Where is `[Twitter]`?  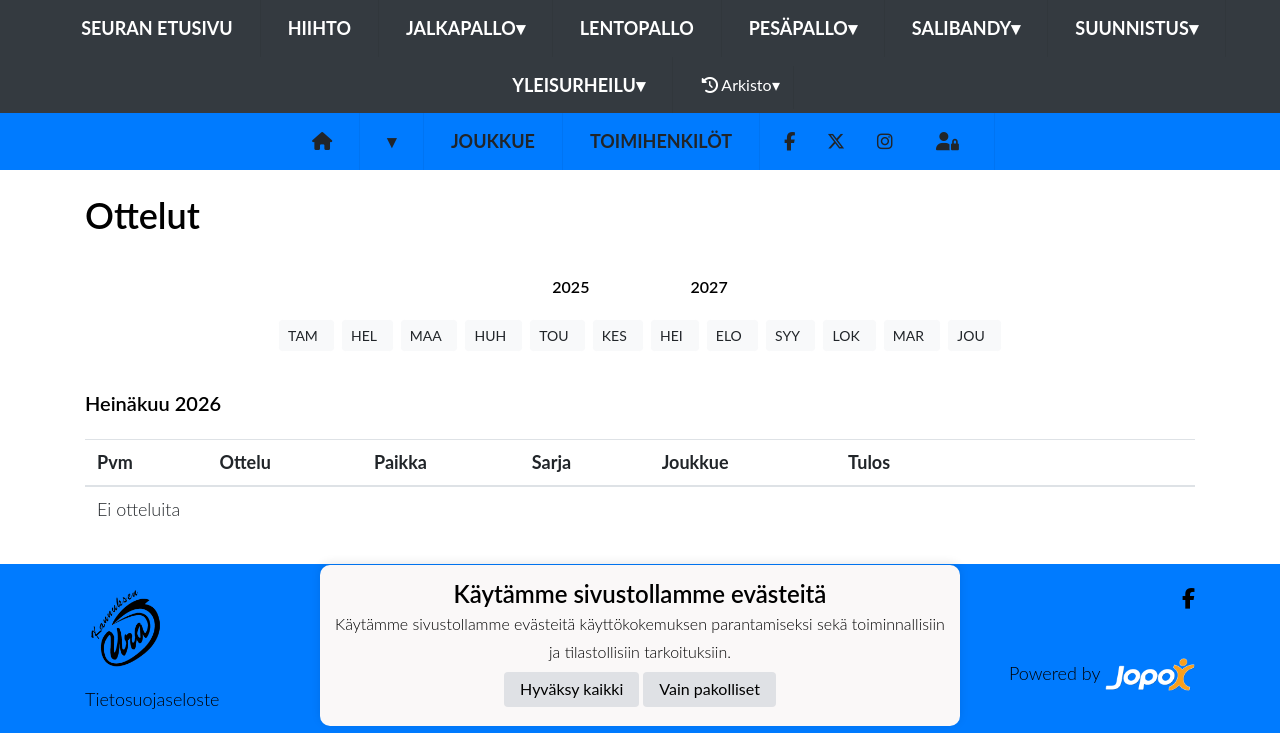
[Twitter] is located at coordinates (836, 141).